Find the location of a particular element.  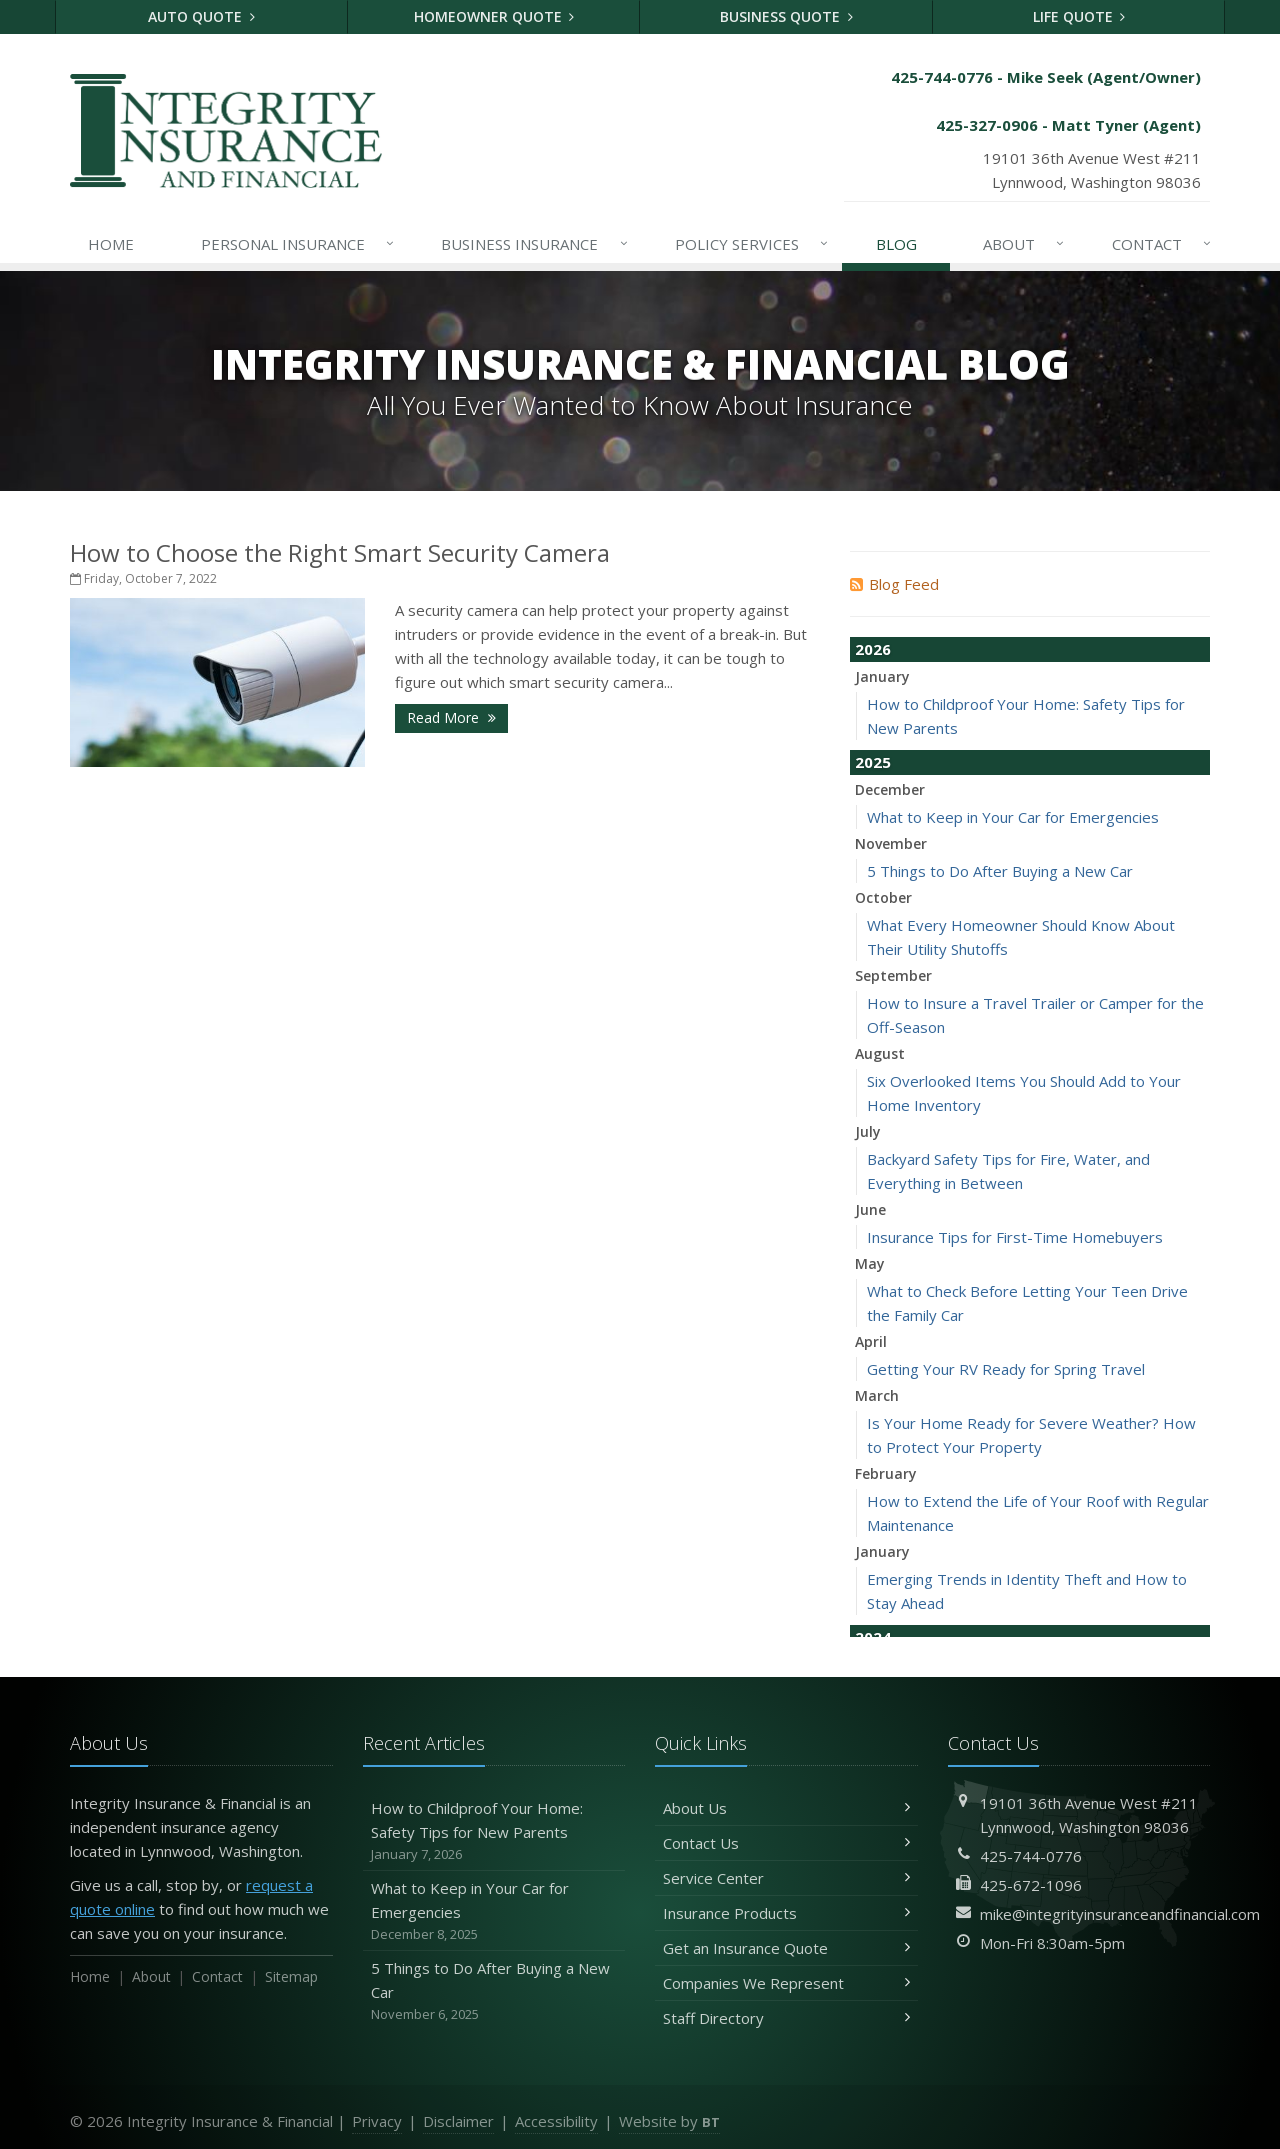

5 Things to Do After Buying a New Car is located at coordinates (1000, 871).